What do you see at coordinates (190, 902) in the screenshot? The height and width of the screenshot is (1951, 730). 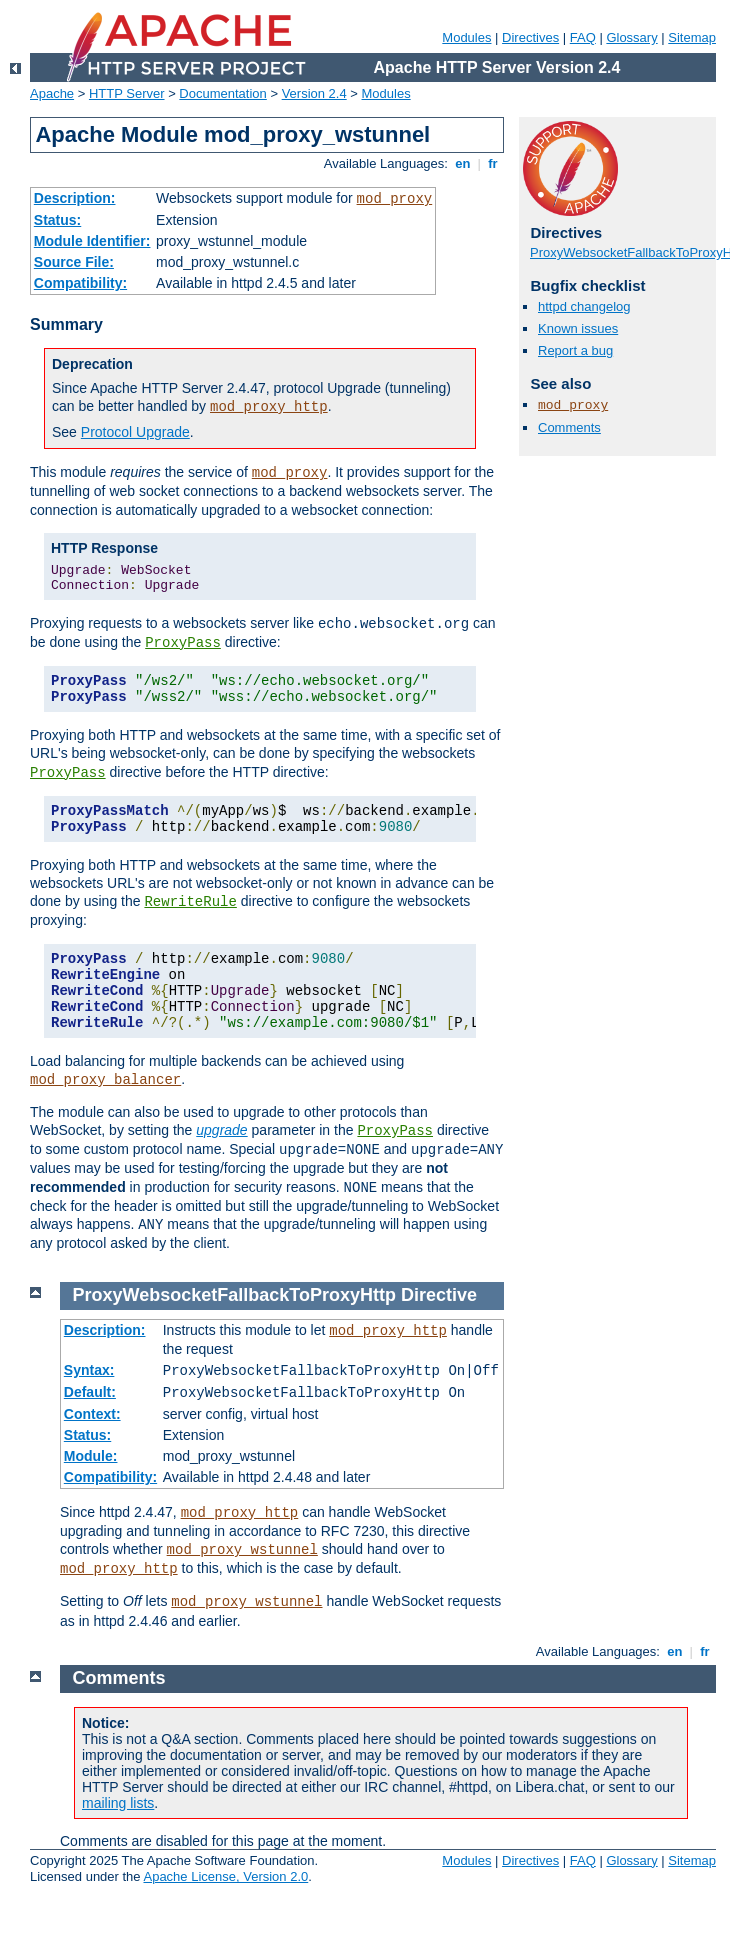 I see `RewriteRule` at bounding box center [190, 902].